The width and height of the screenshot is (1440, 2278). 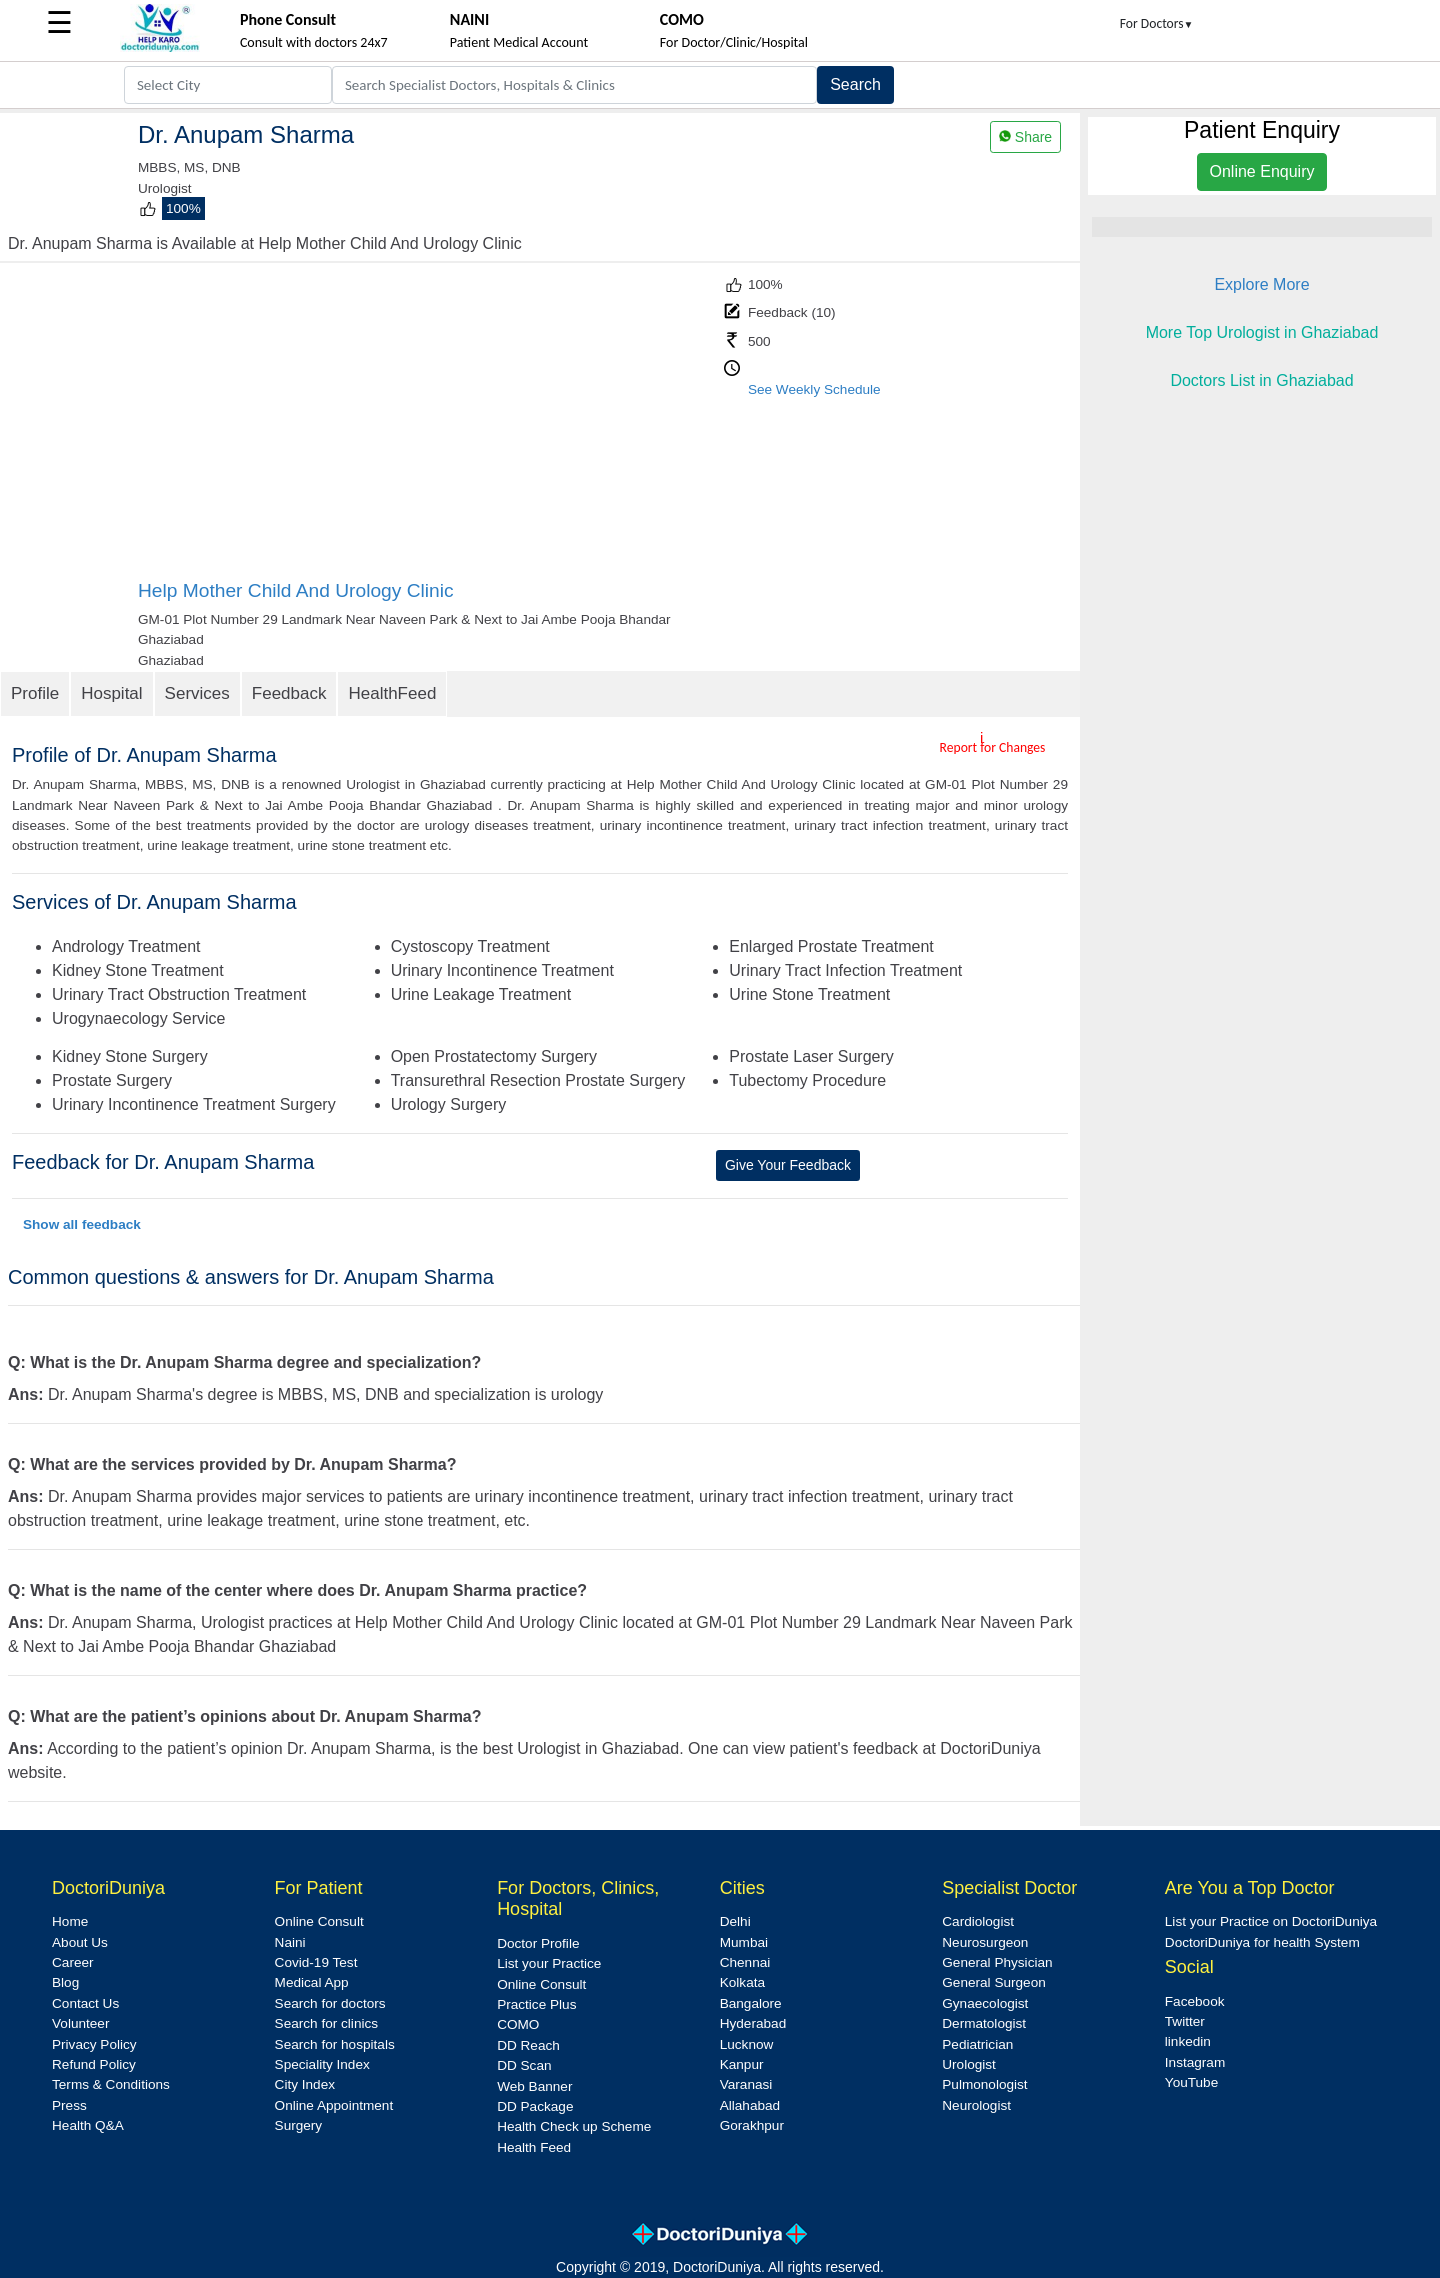 What do you see at coordinates (747, 2044) in the screenshot?
I see `Lucknow` at bounding box center [747, 2044].